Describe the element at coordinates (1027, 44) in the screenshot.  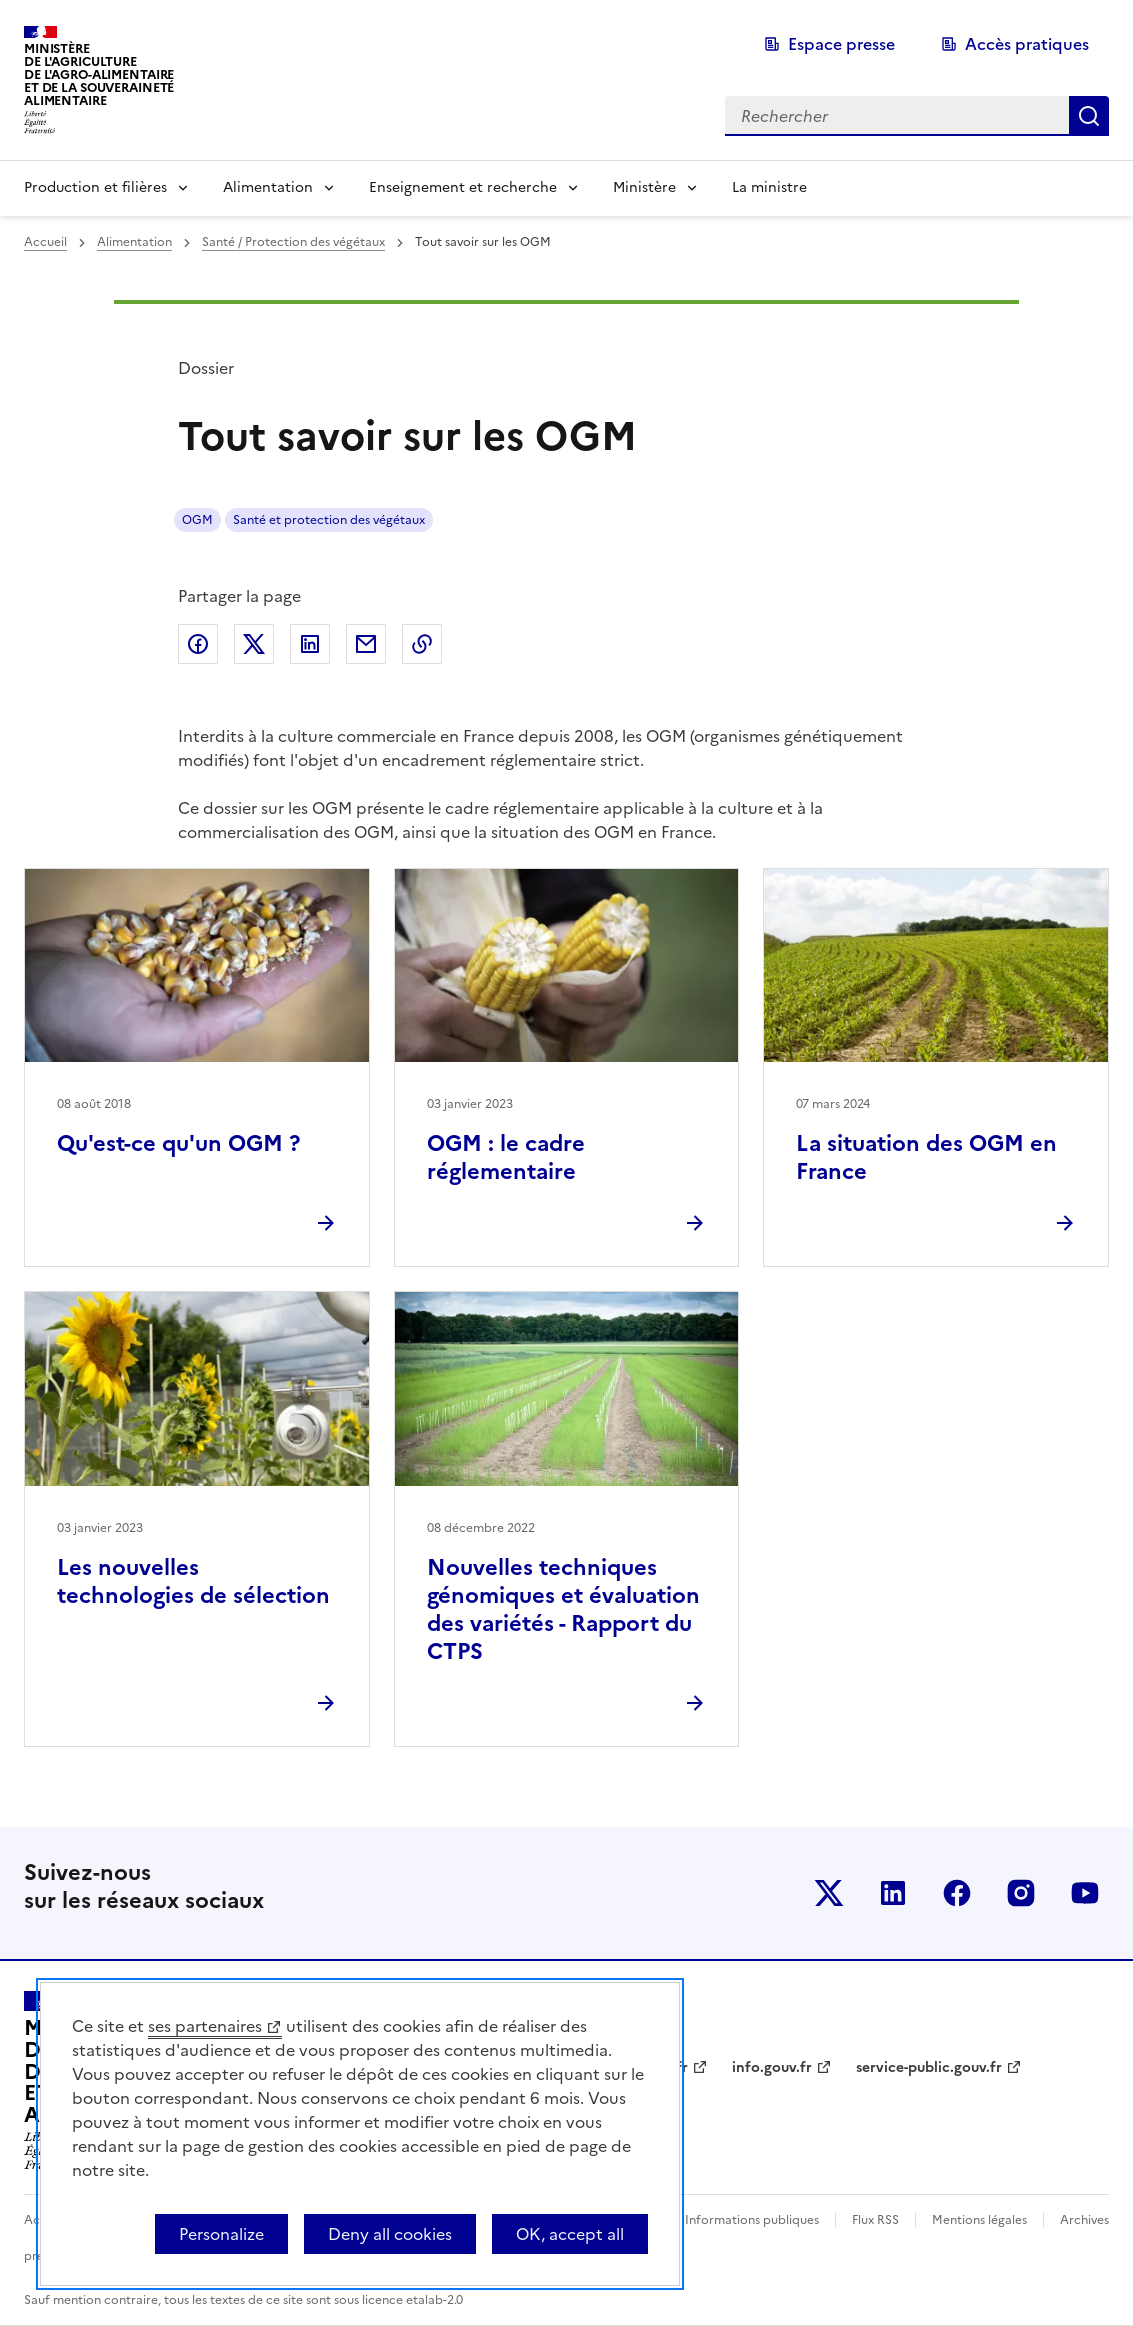
I see `Accès pratiques` at that location.